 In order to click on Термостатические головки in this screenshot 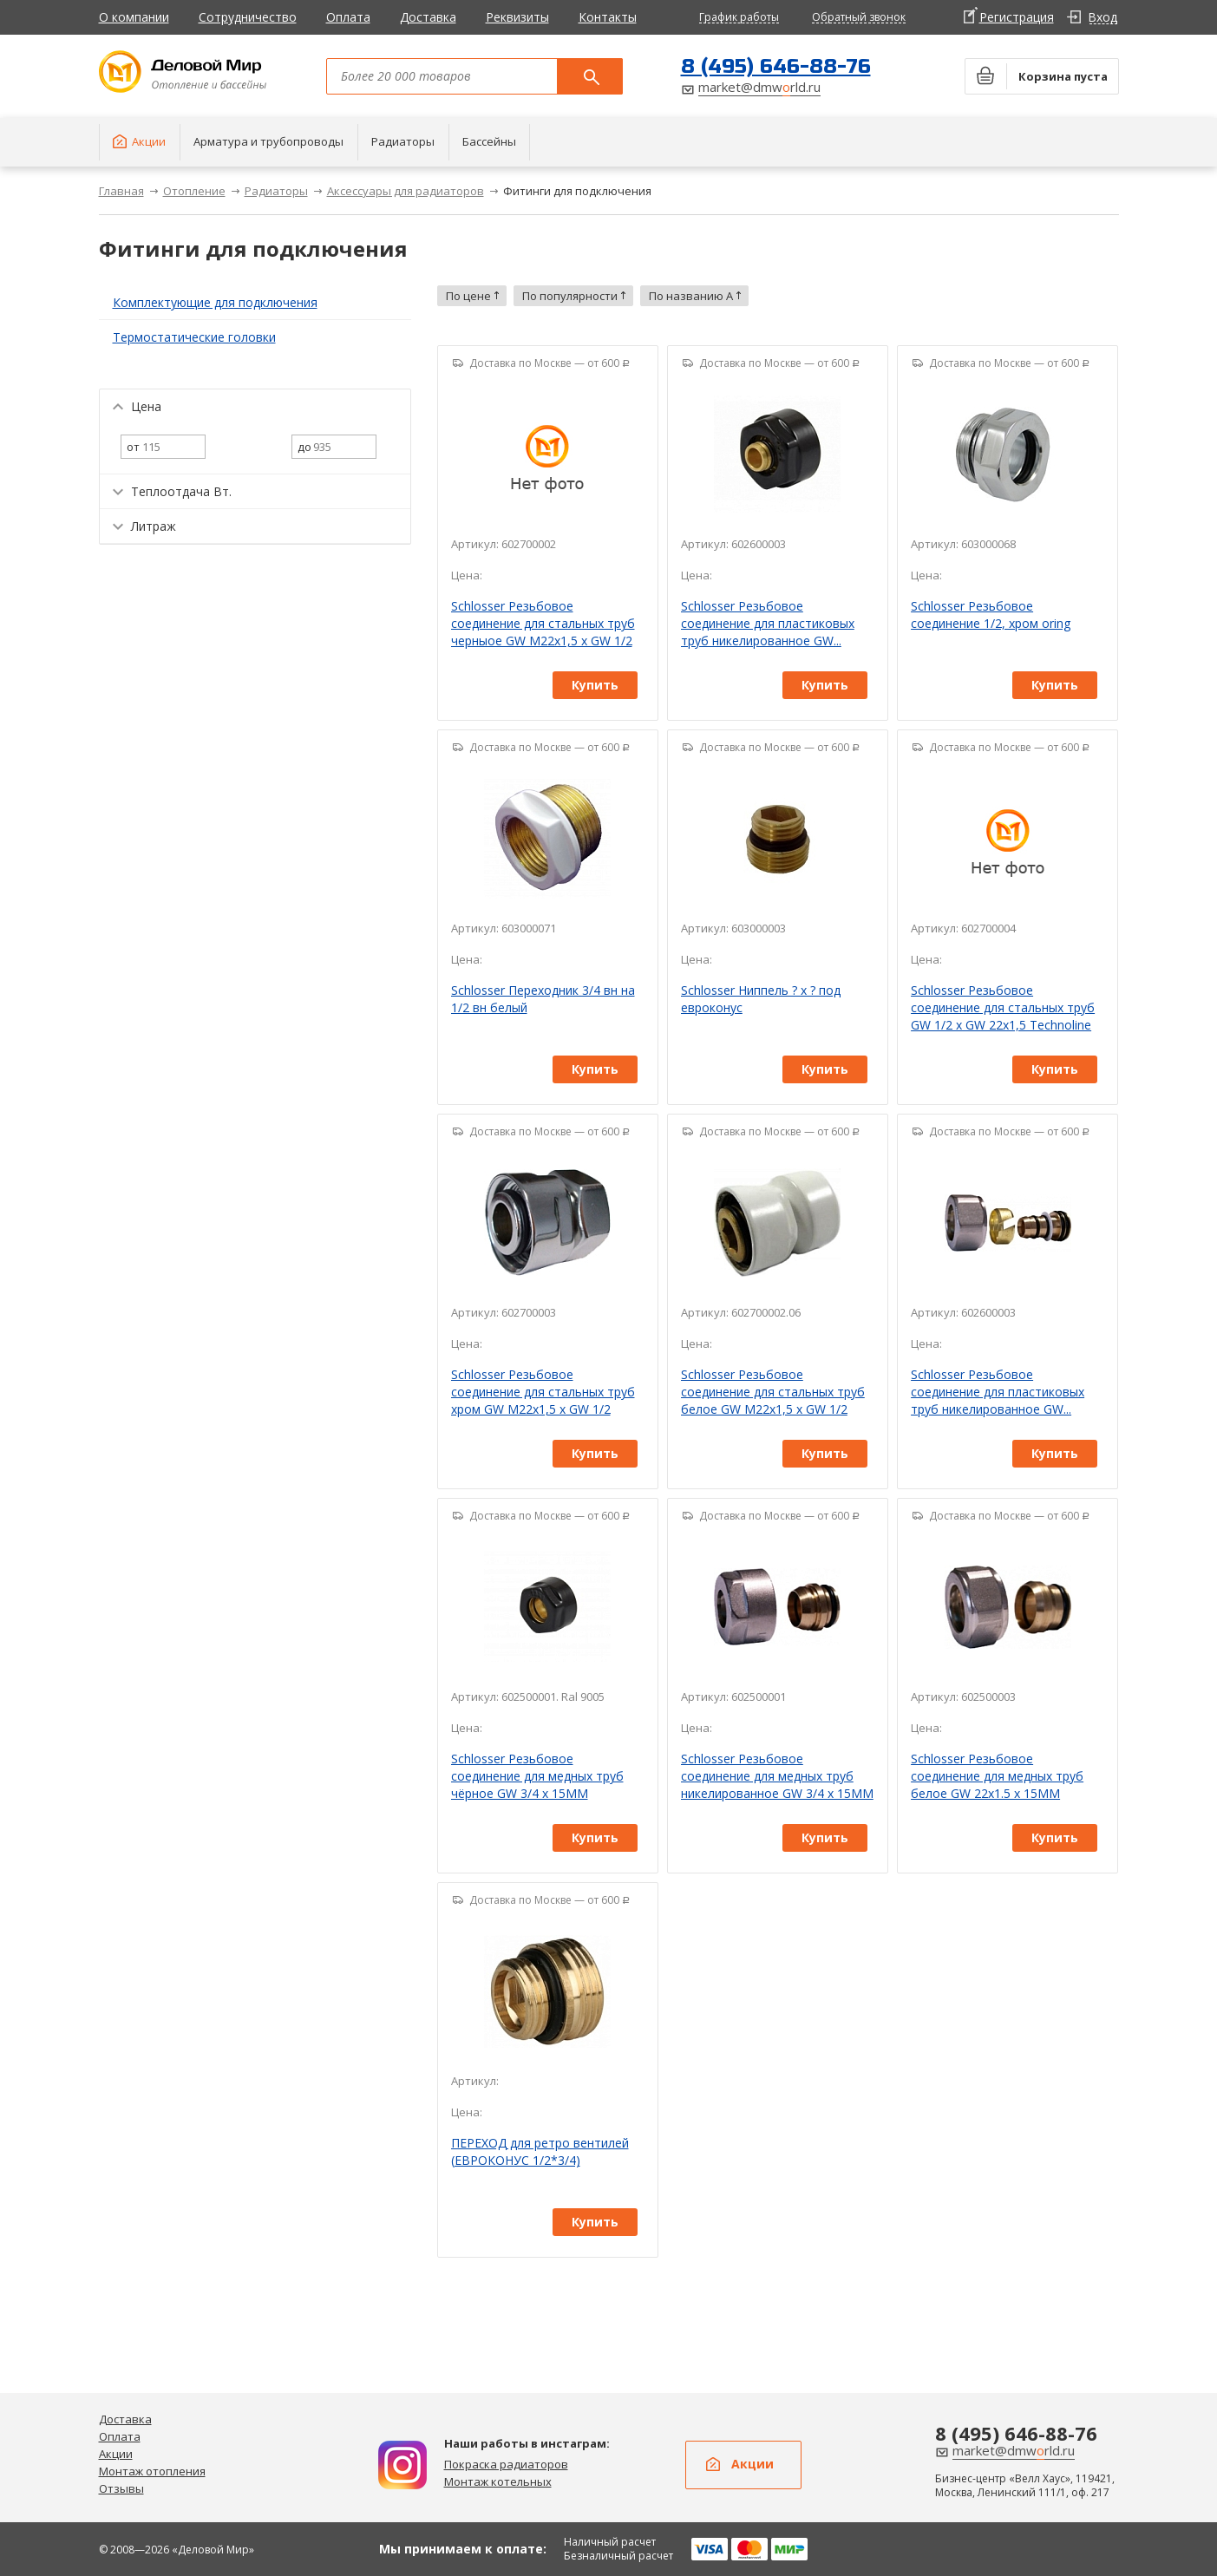, I will do `click(194, 337)`.